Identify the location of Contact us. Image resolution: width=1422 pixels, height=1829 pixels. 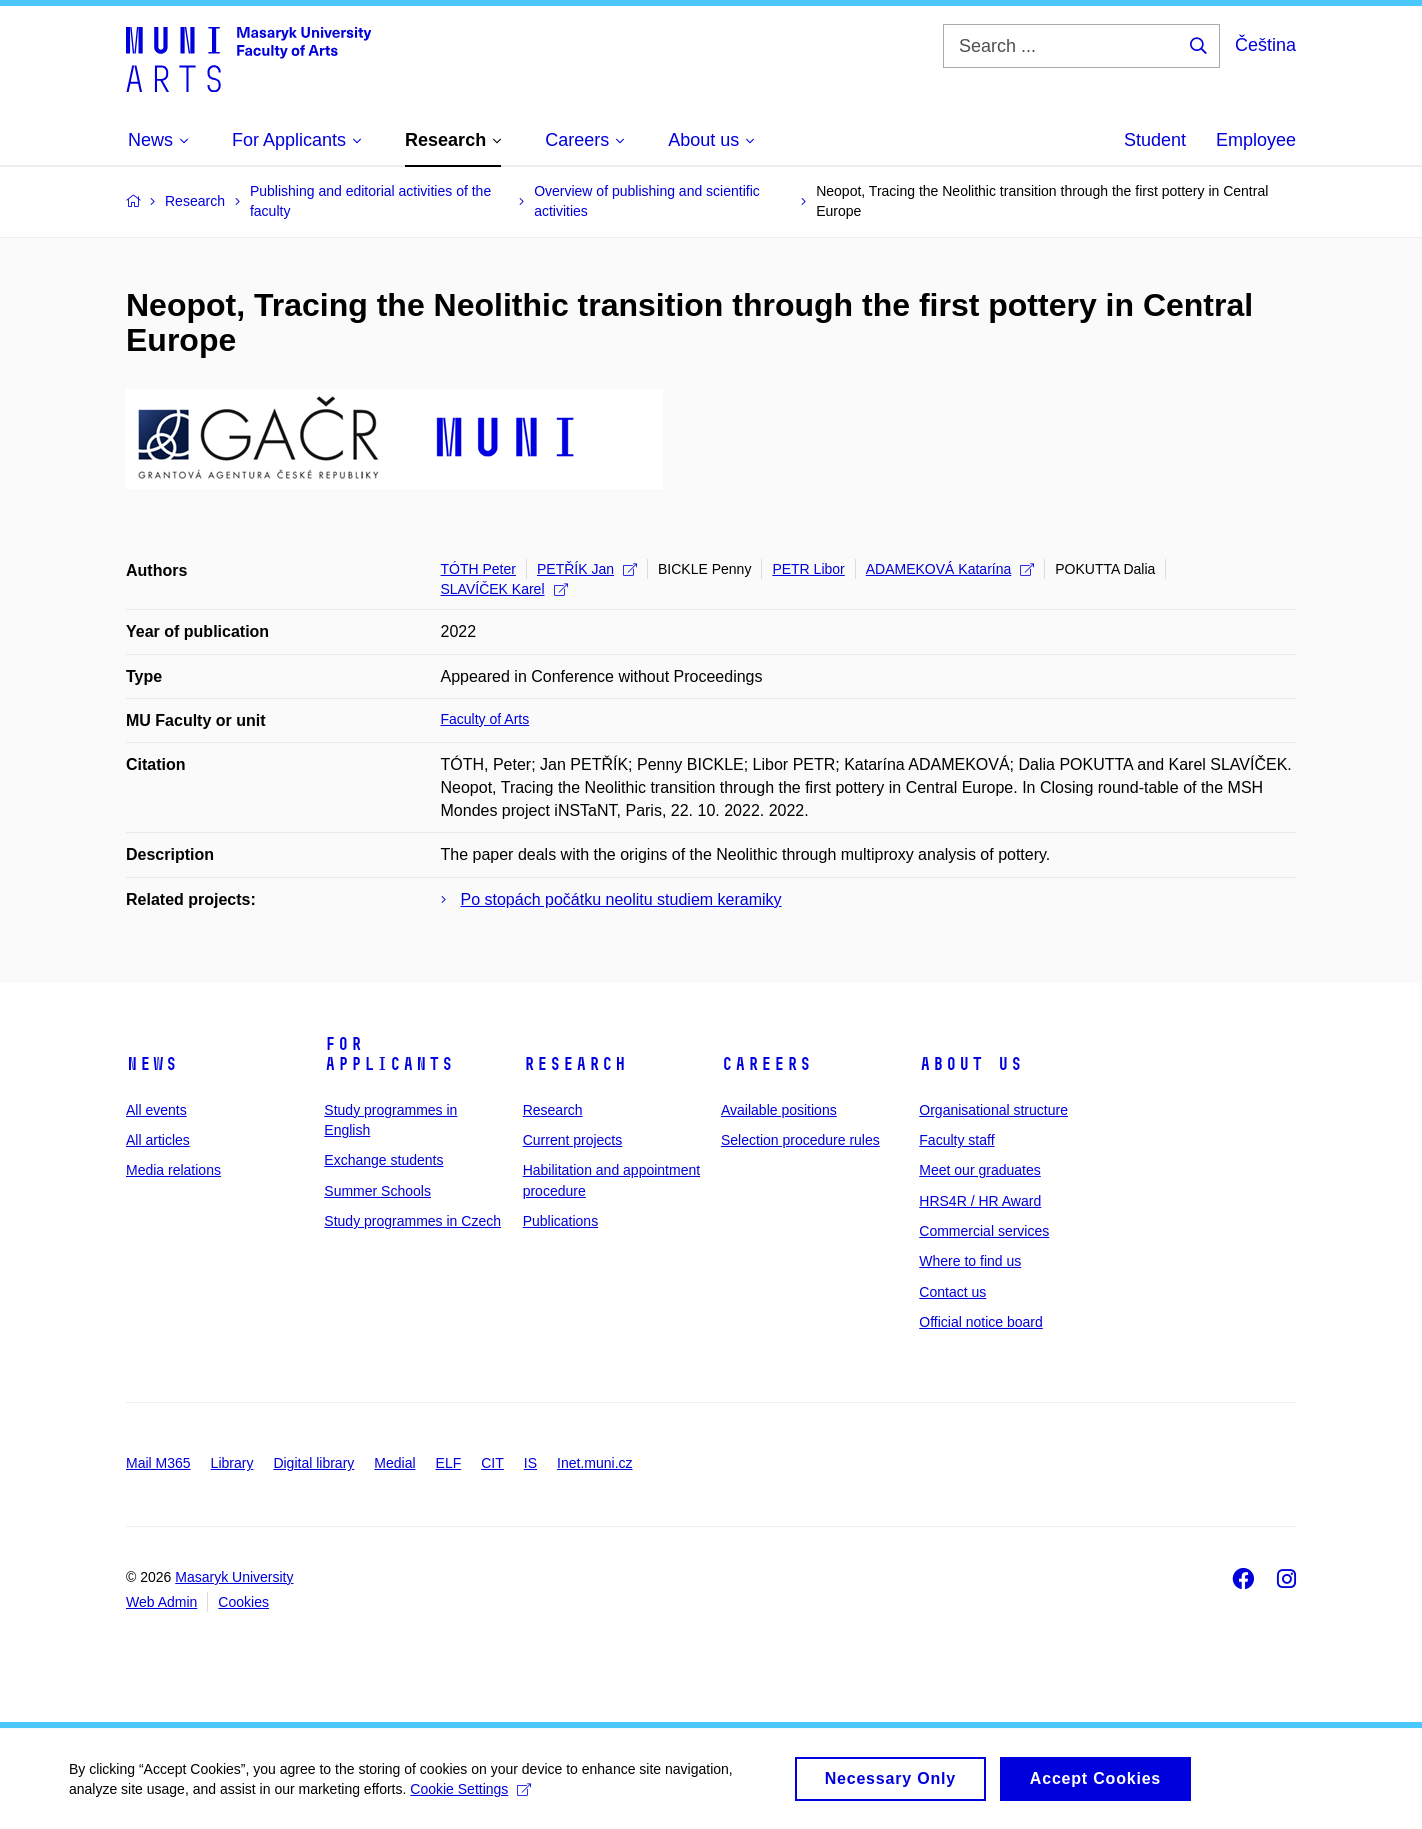
(952, 1292).